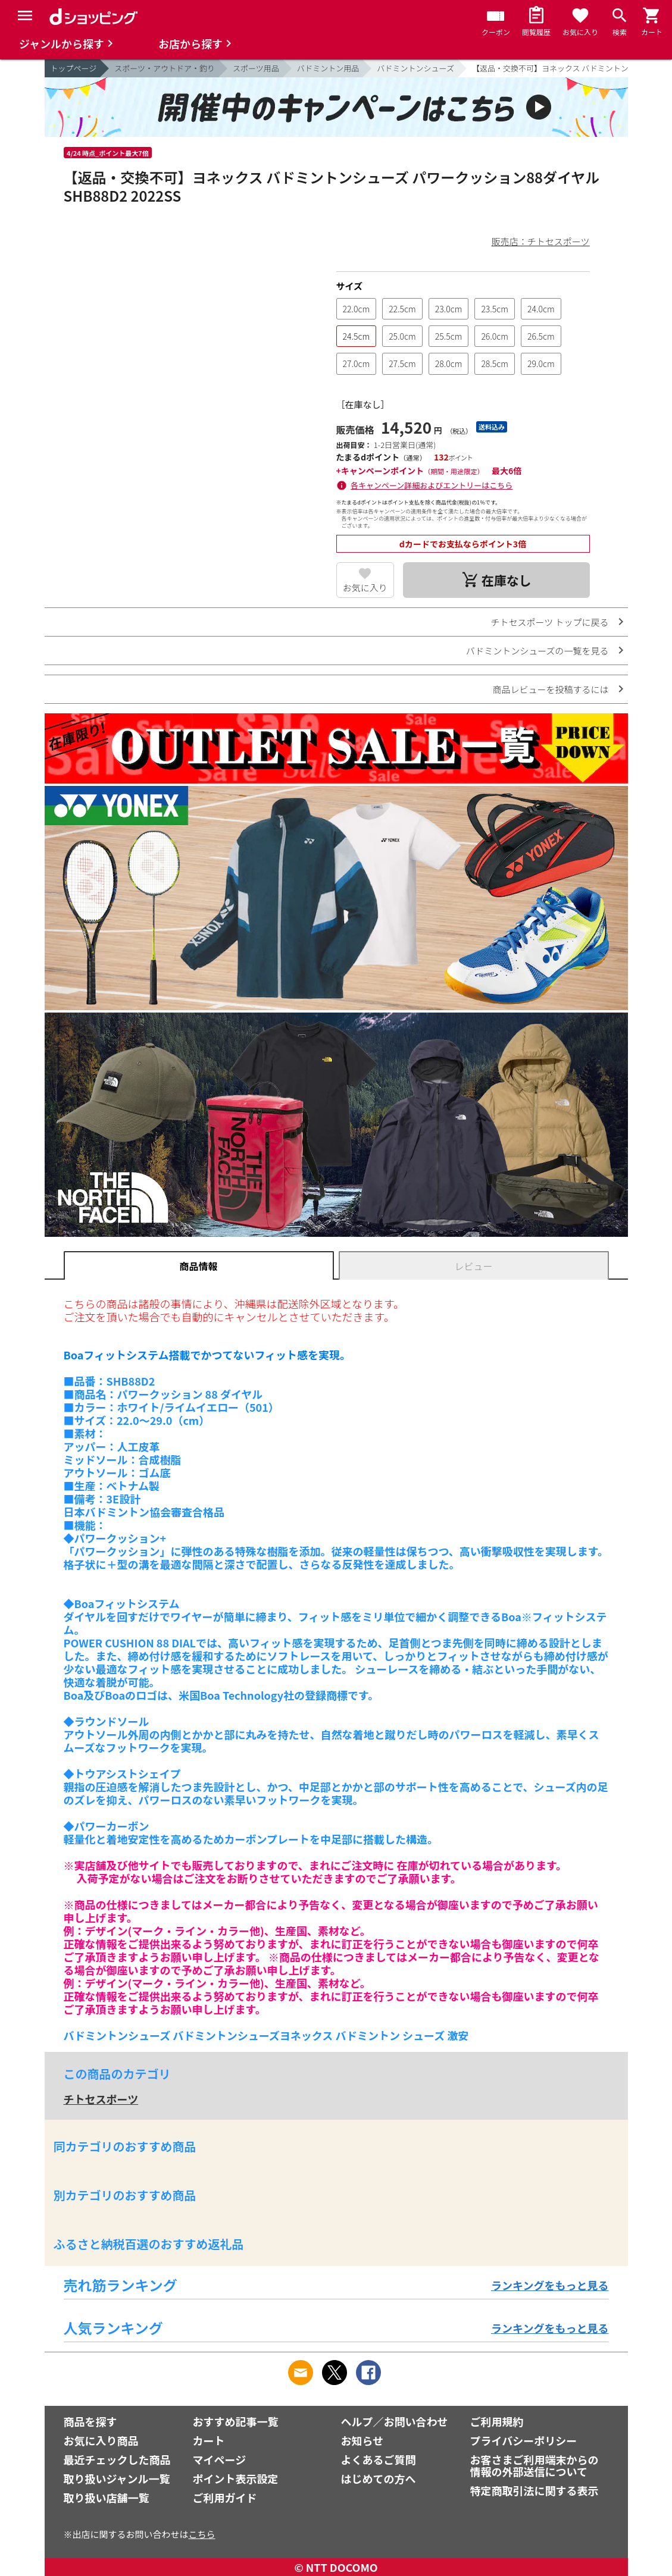 This screenshot has height=2576, width=672. What do you see at coordinates (394, 2421) in the screenshot?
I see `ヘルプ／お問い合わせ` at bounding box center [394, 2421].